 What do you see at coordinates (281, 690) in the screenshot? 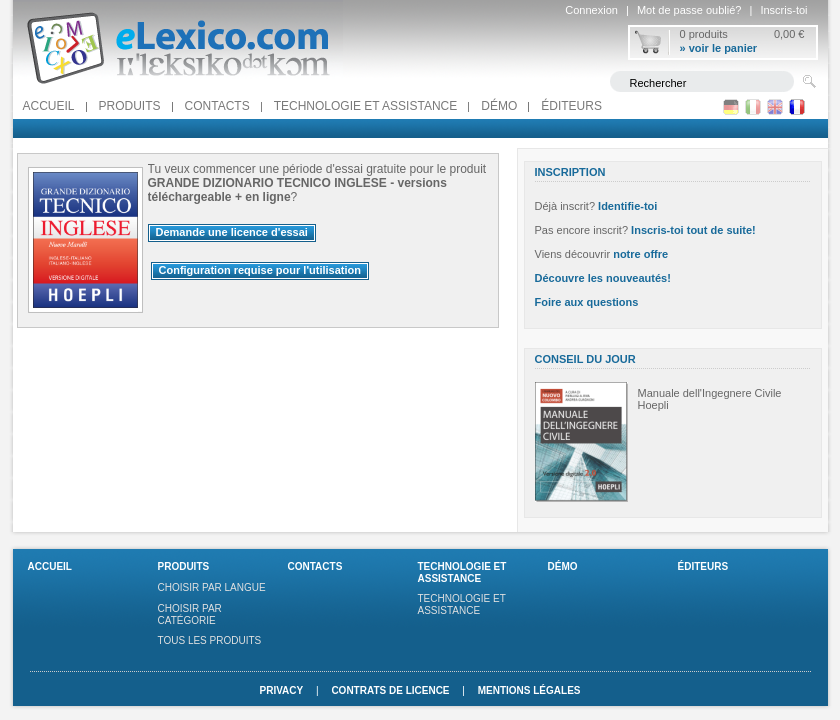
I see `Privacy` at bounding box center [281, 690].